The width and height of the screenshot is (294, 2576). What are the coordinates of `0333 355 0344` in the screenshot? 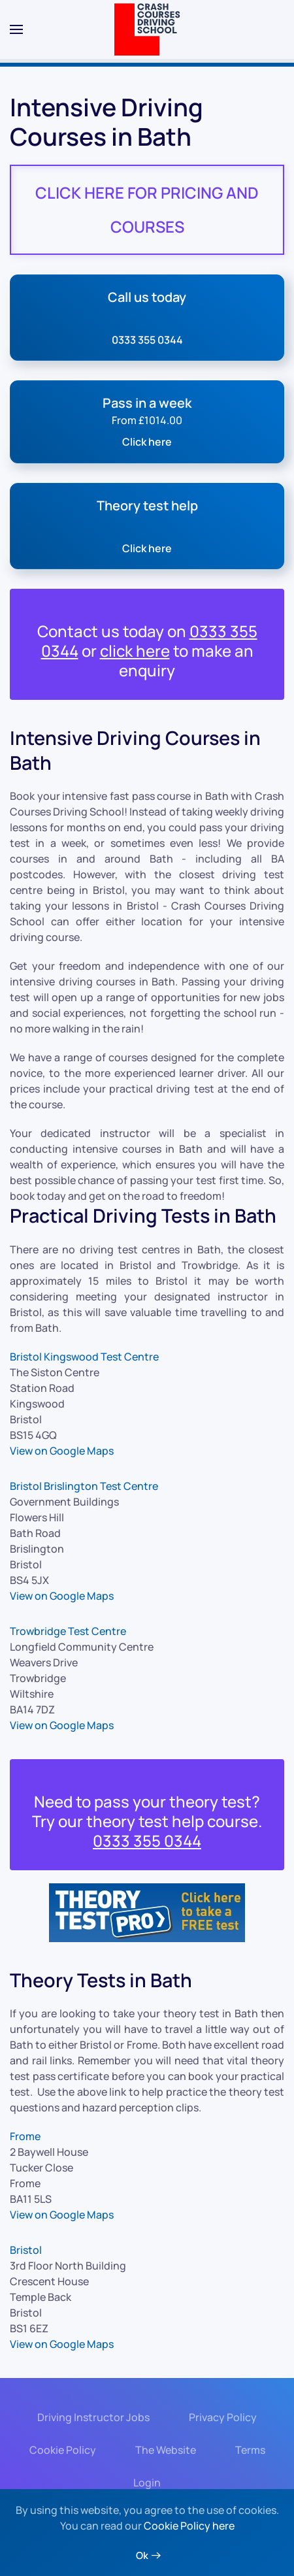 It's located at (147, 1840).